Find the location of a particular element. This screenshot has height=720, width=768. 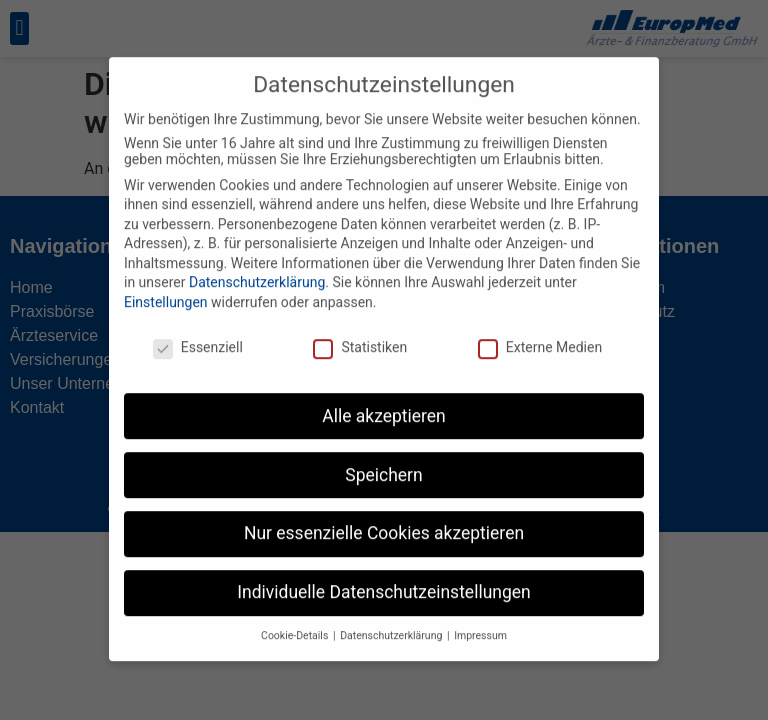

Essenziell is located at coordinates (198, 330).